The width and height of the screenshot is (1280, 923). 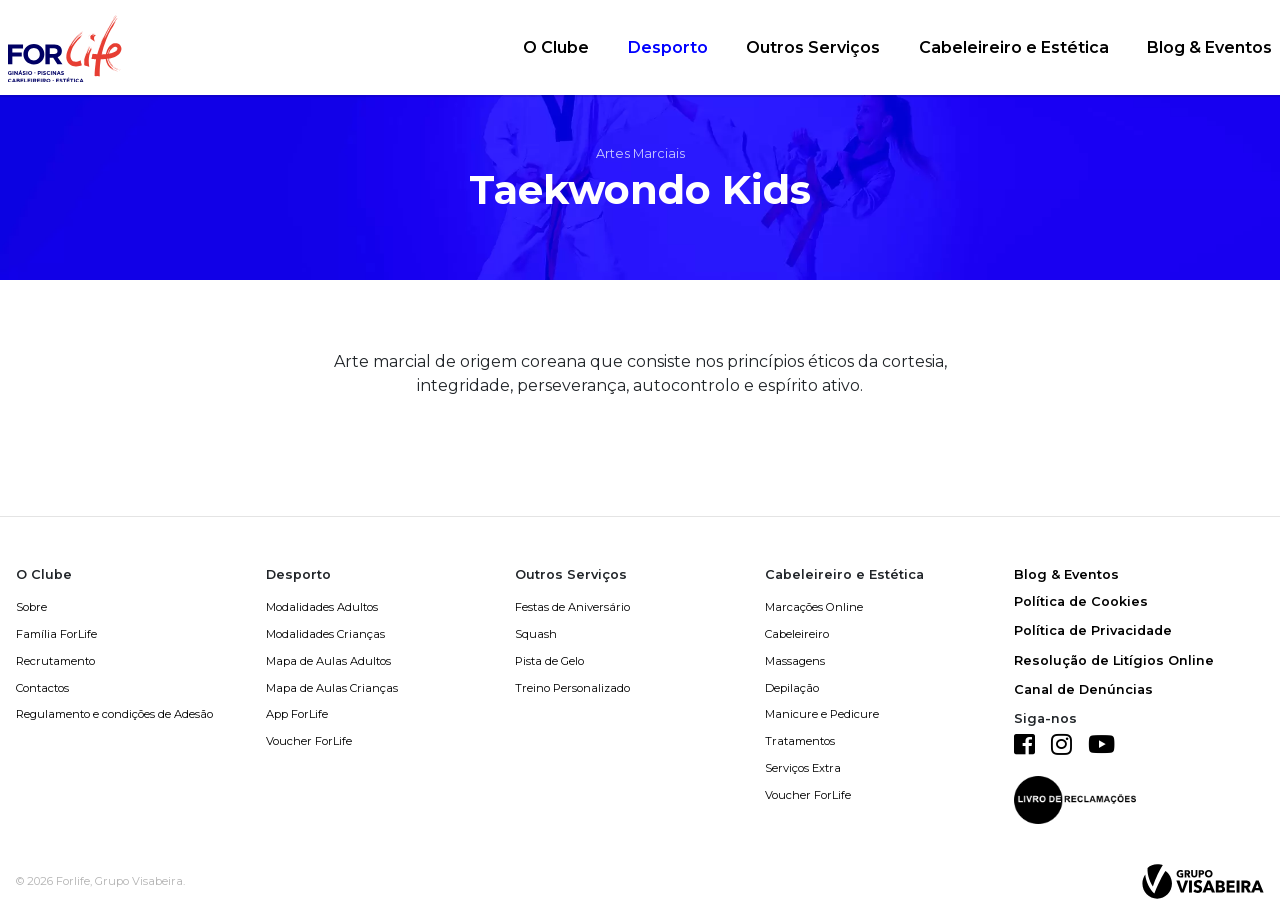 What do you see at coordinates (795, 661) in the screenshot?
I see `Massagens` at bounding box center [795, 661].